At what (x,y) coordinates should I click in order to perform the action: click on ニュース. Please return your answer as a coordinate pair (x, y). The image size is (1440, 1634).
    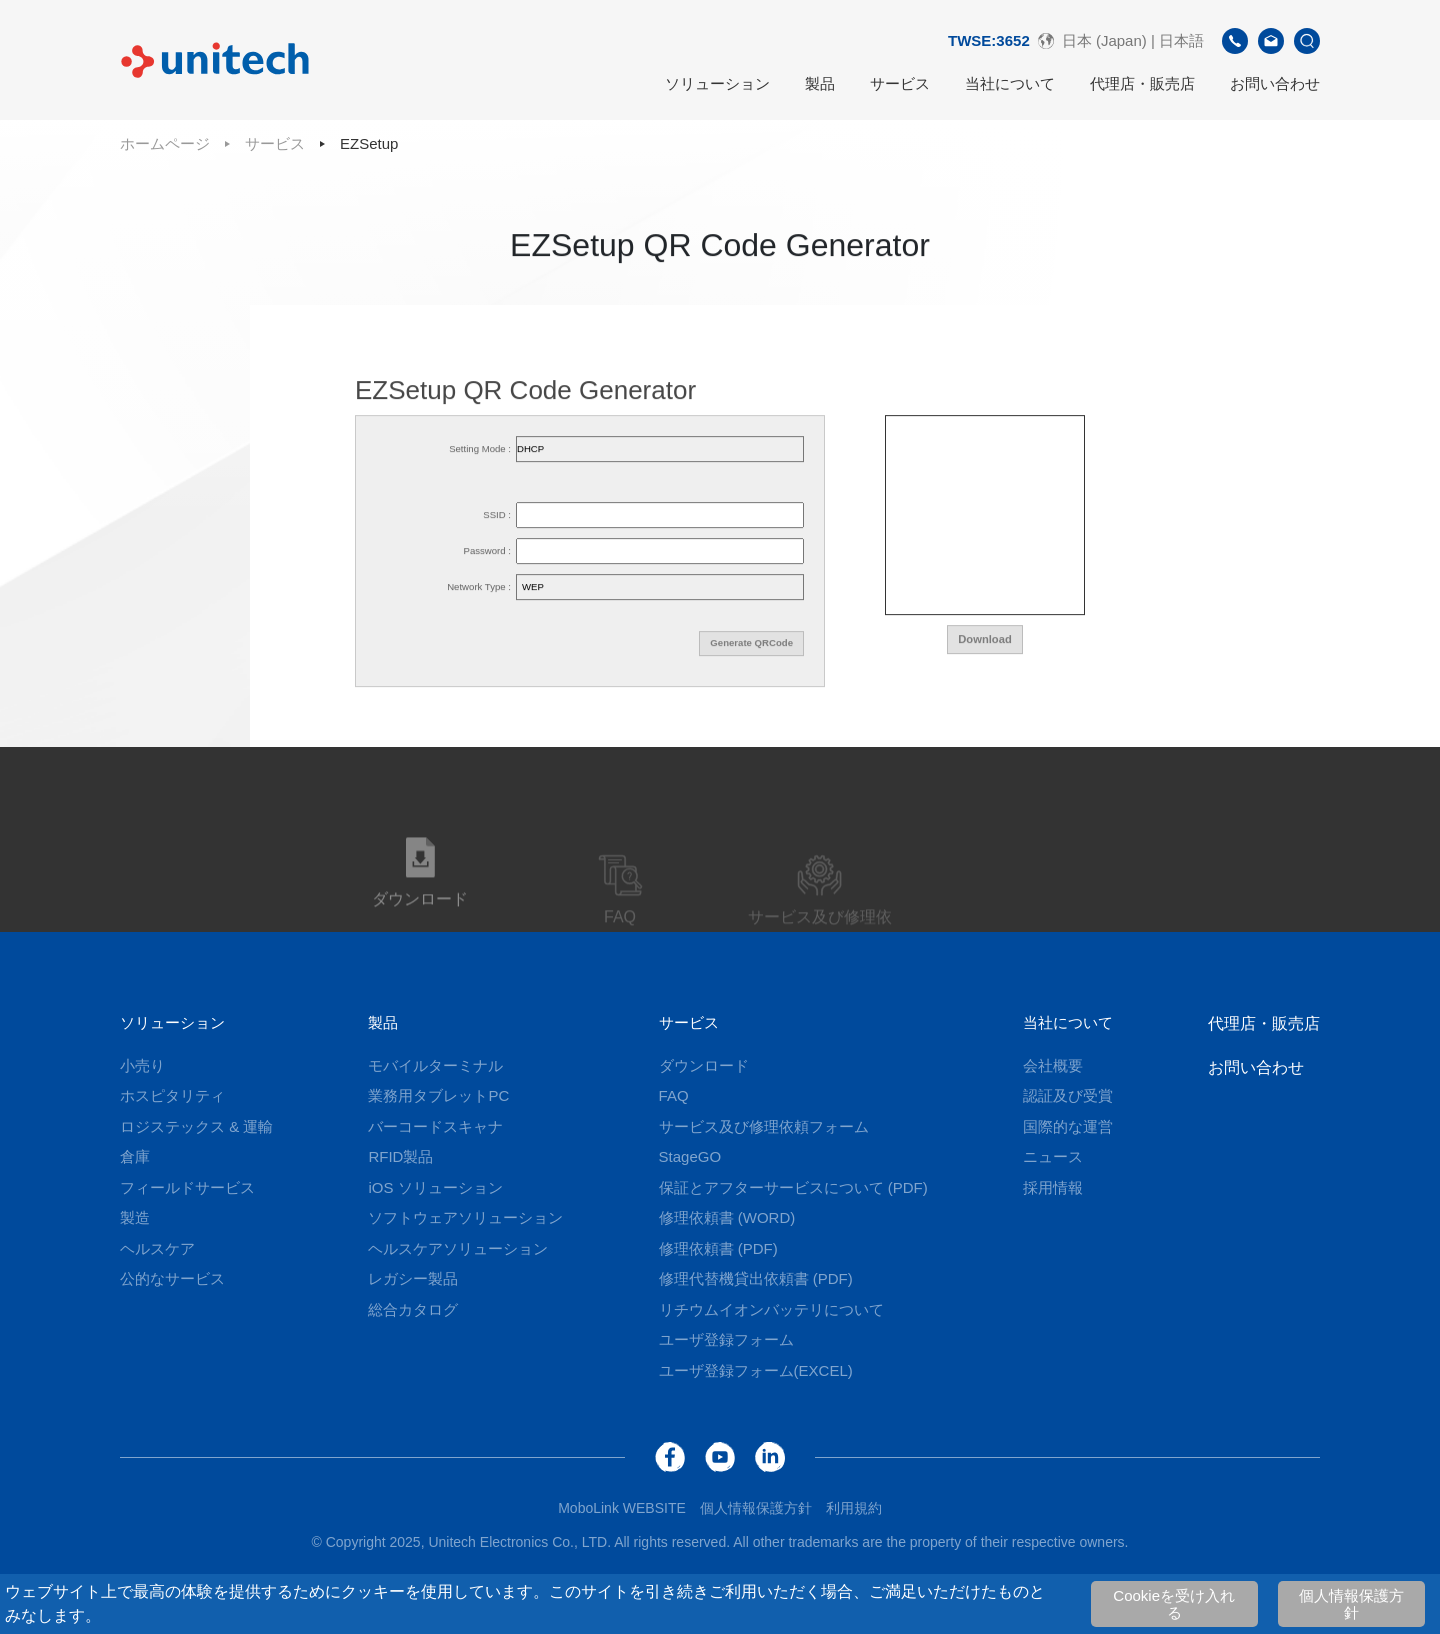
    Looking at the image, I should click on (1053, 1156).